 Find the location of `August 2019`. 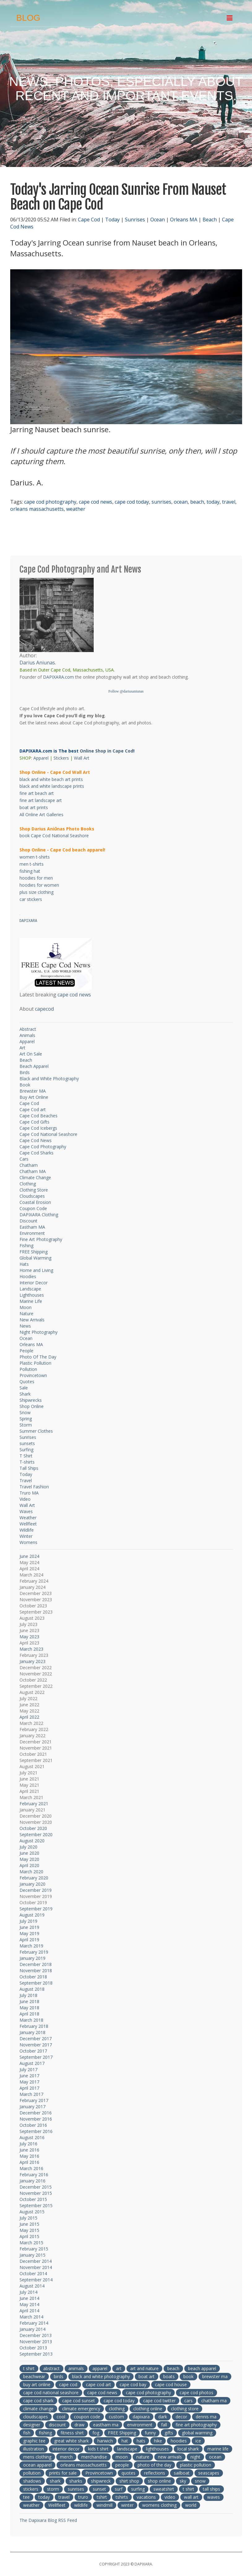

August 2019 is located at coordinates (32, 1915).